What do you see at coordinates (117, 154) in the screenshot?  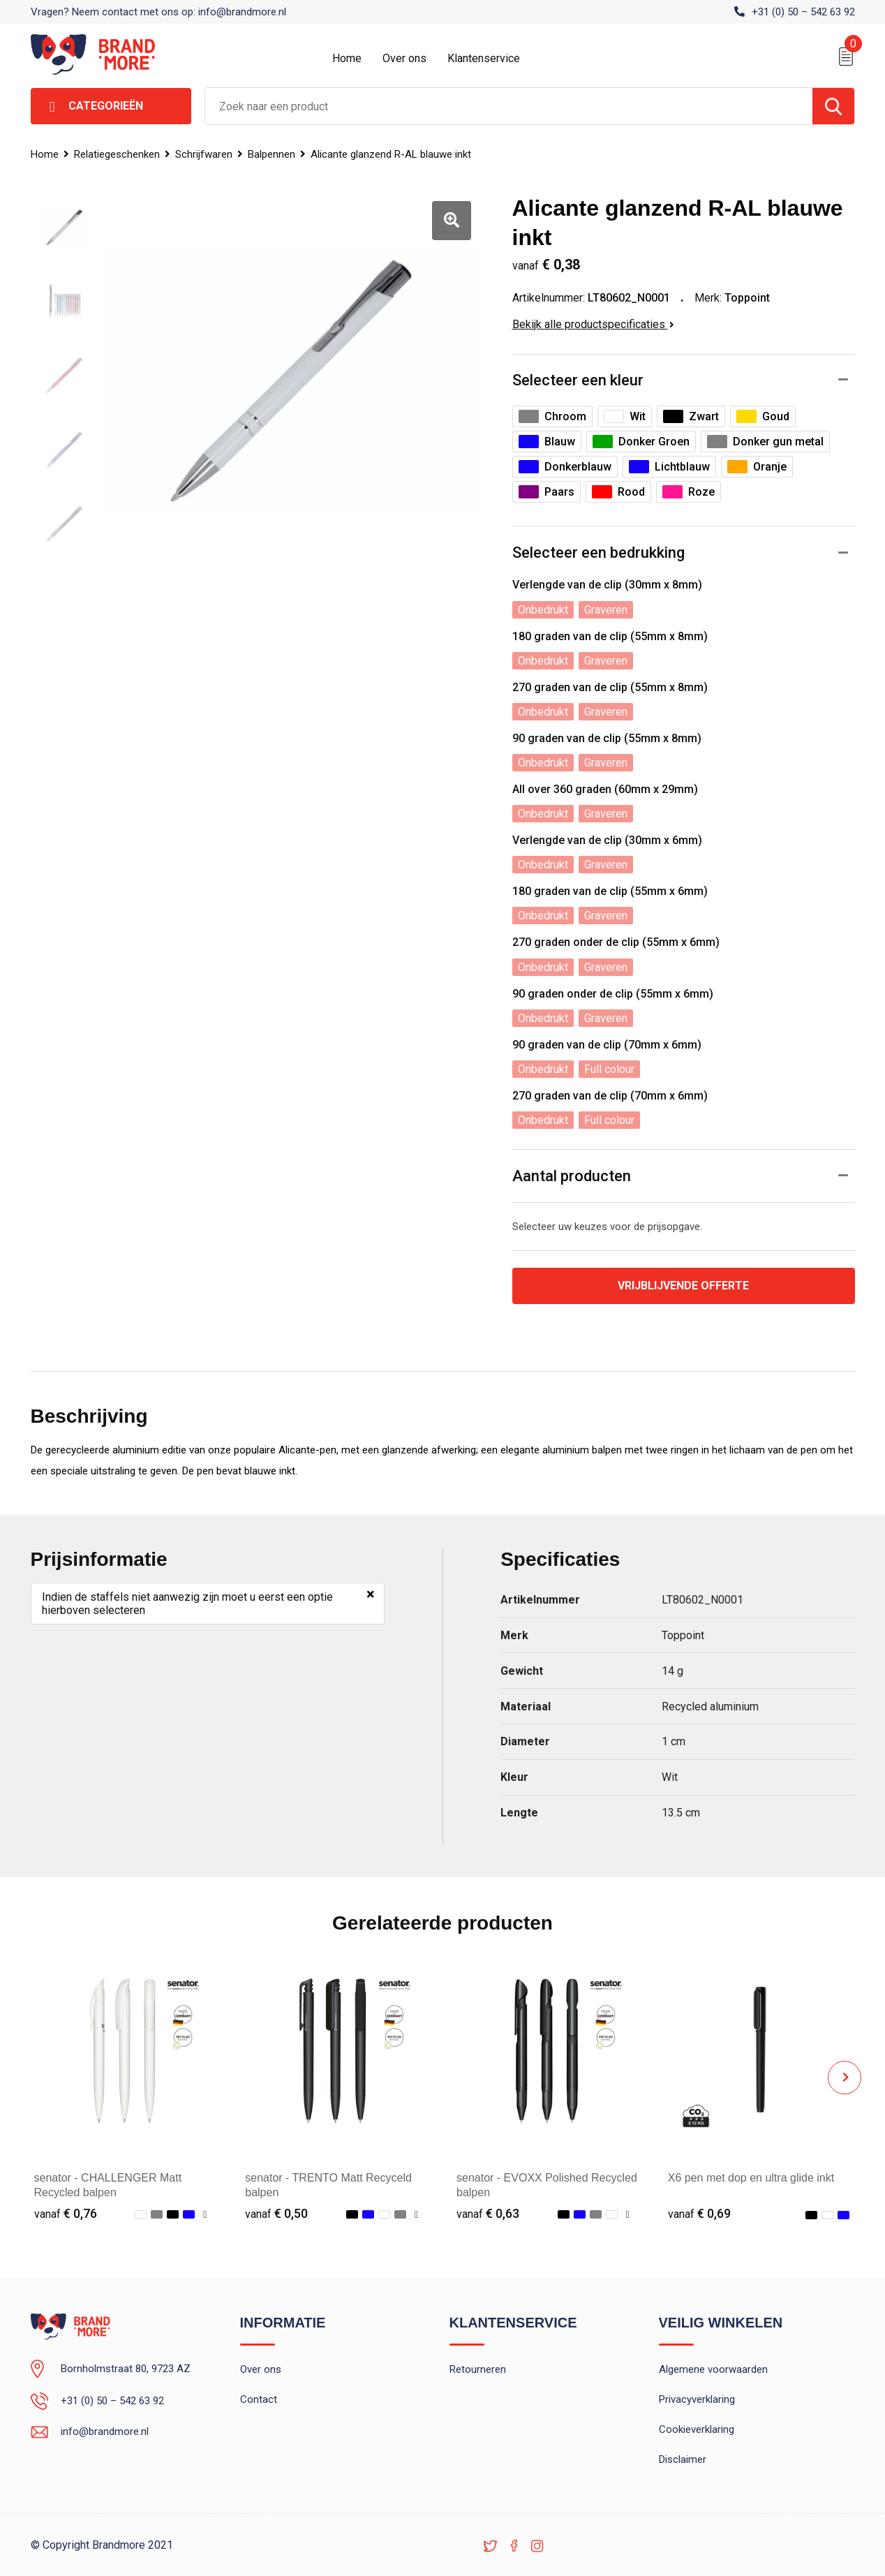 I see `Relatiegeschenken` at bounding box center [117, 154].